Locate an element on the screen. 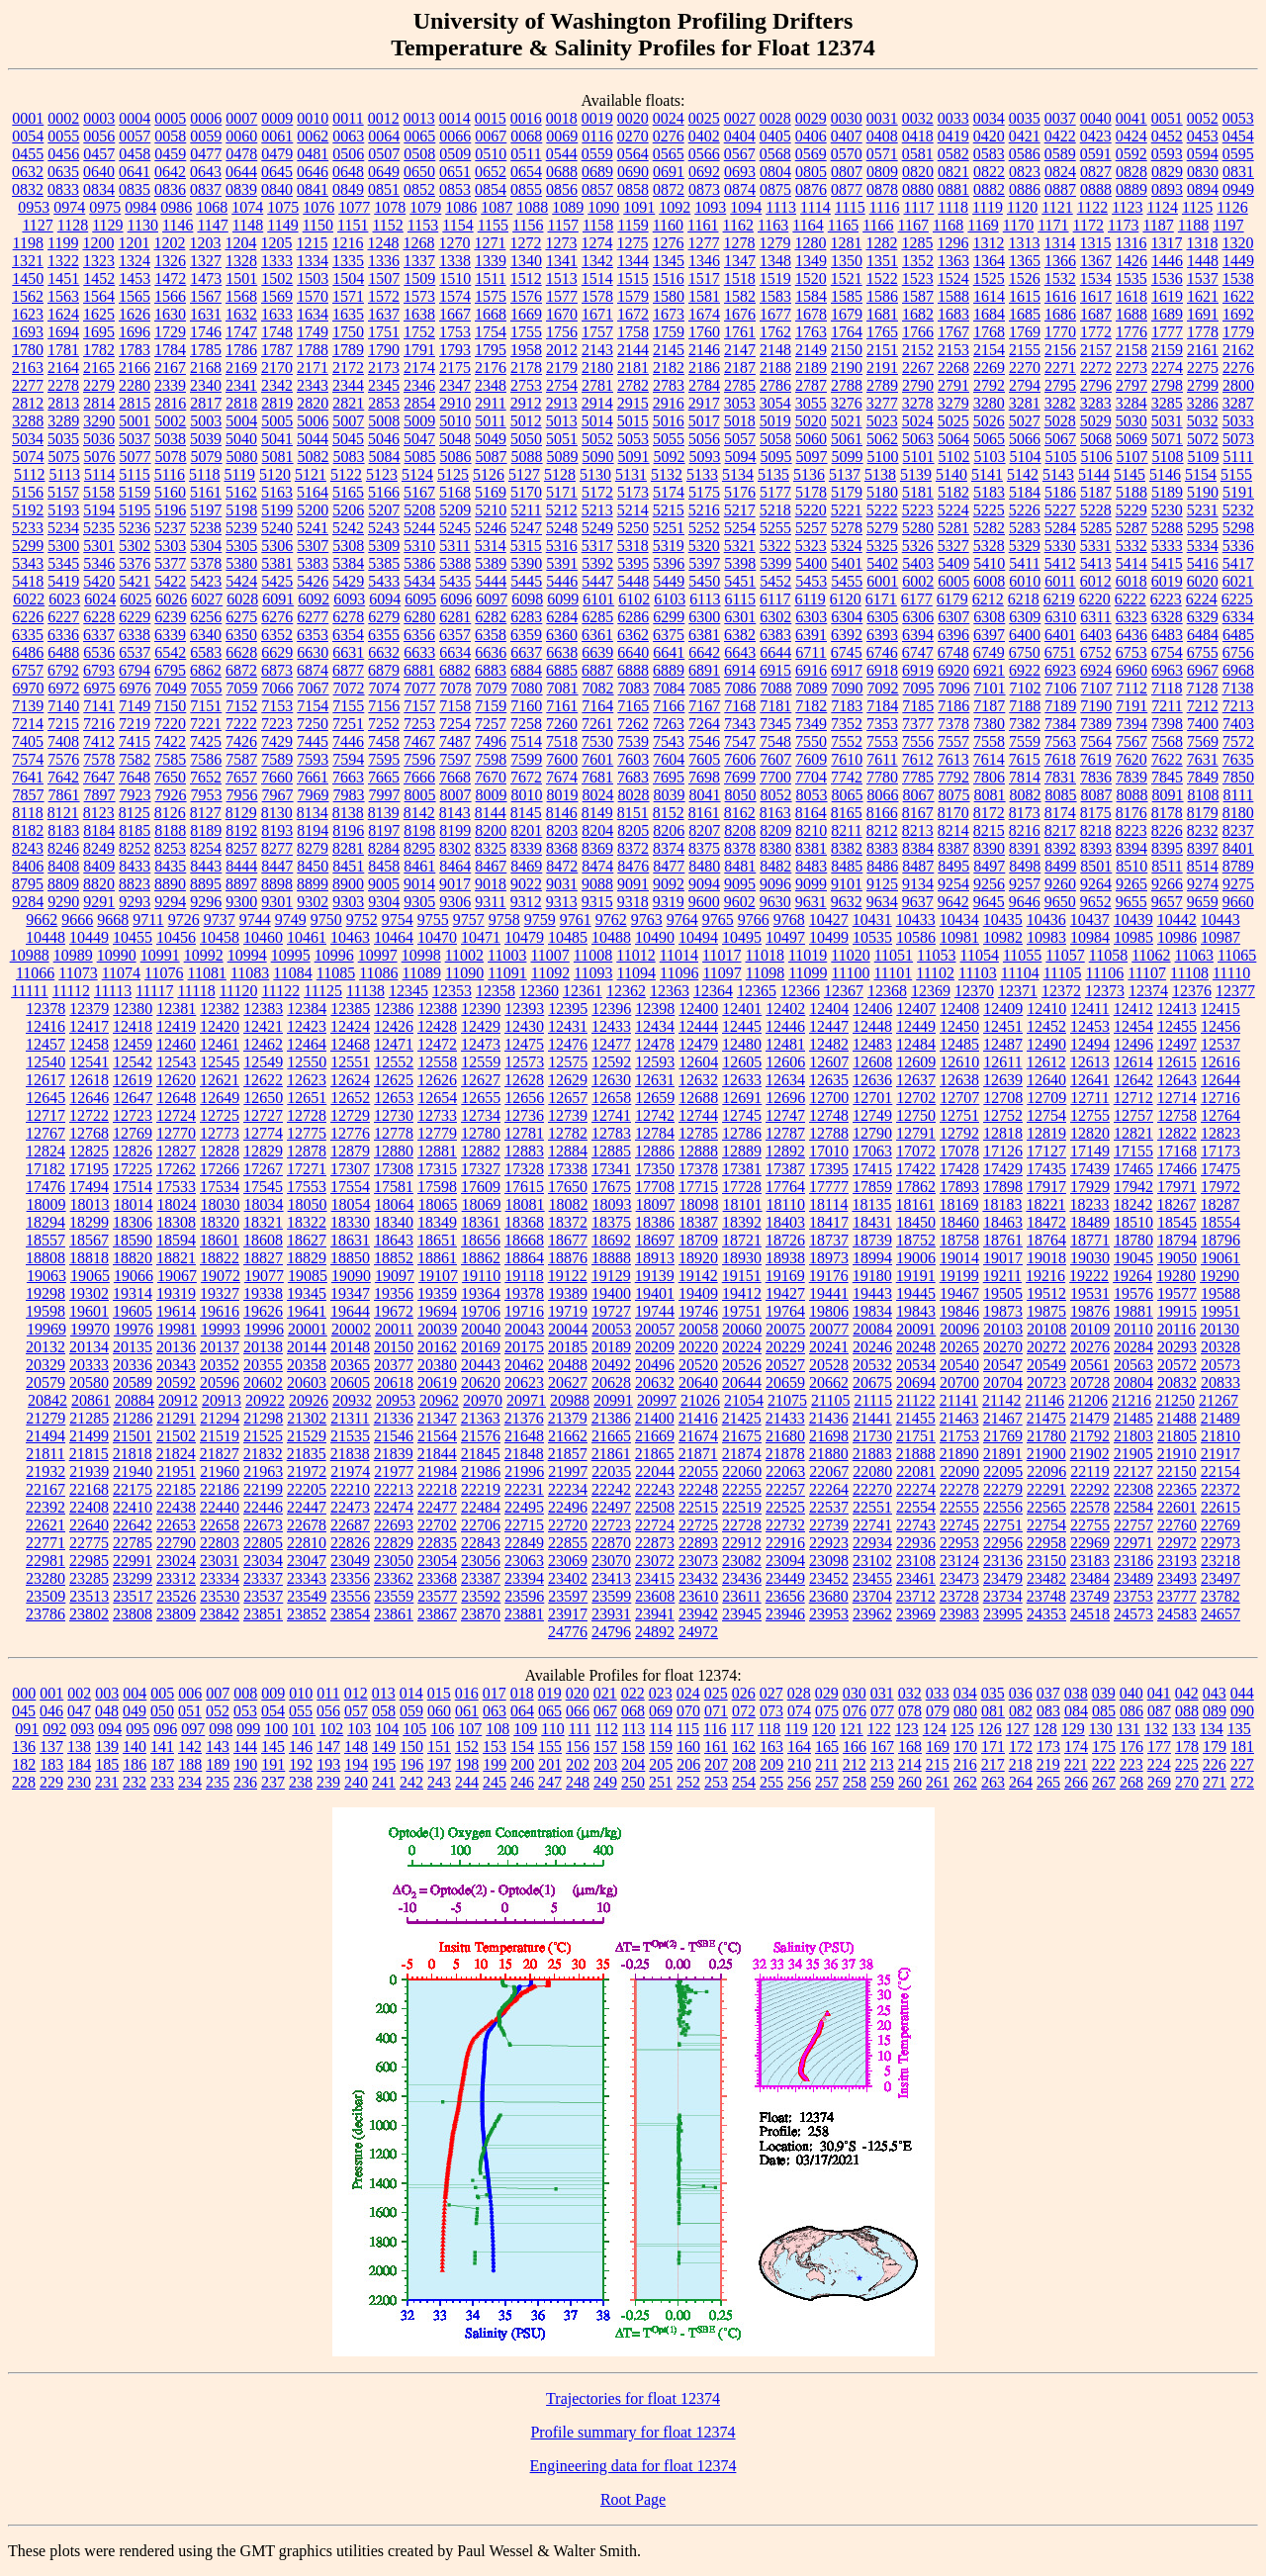  22255 is located at coordinates (742, 1489).